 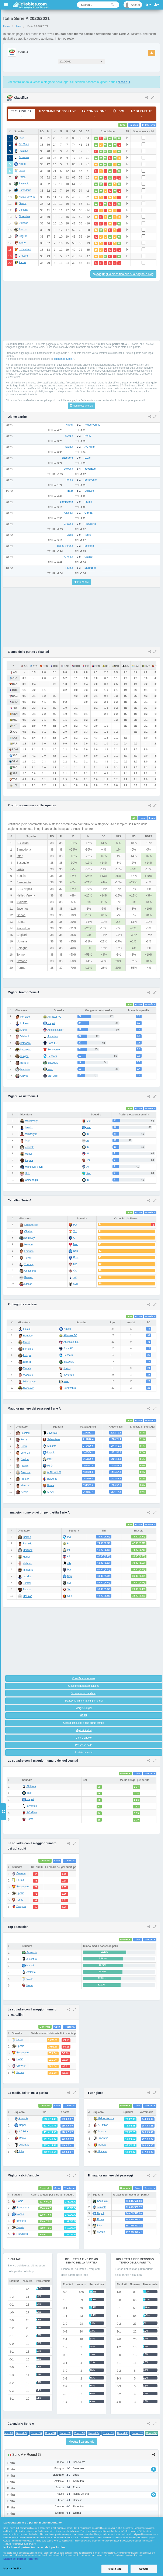 What do you see at coordinates (23, 236) in the screenshot?
I see `Cagliari` at bounding box center [23, 236].